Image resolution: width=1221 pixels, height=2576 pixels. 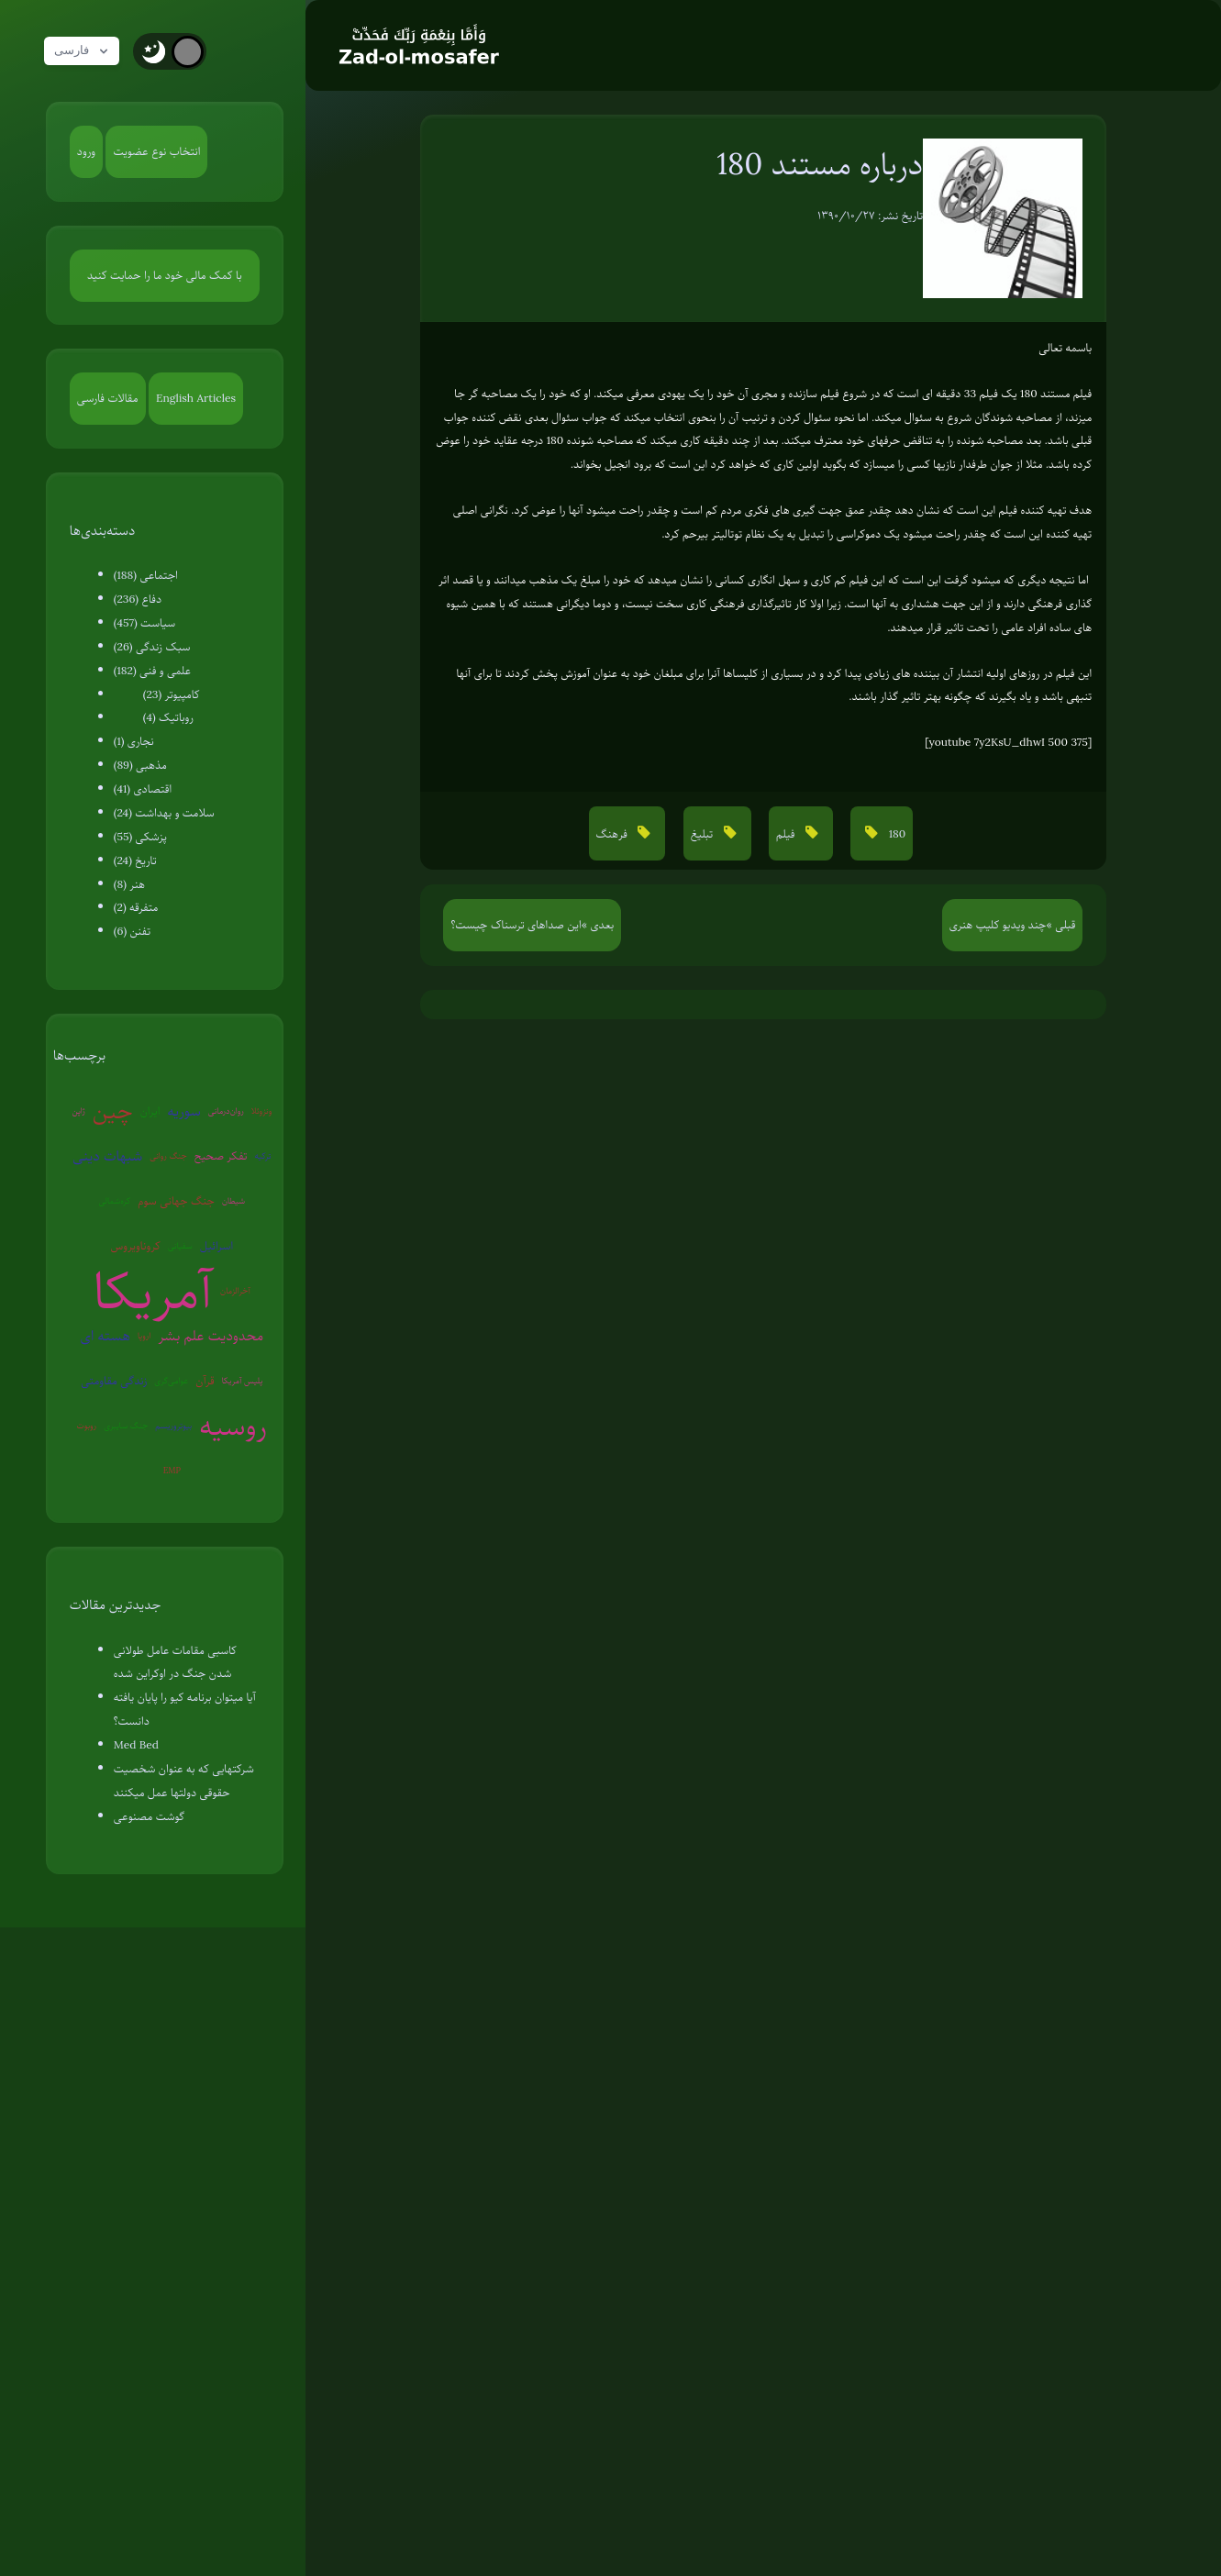 What do you see at coordinates (105, 1336) in the screenshot?
I see `هسته ای` at bounding box center [105, 1336].